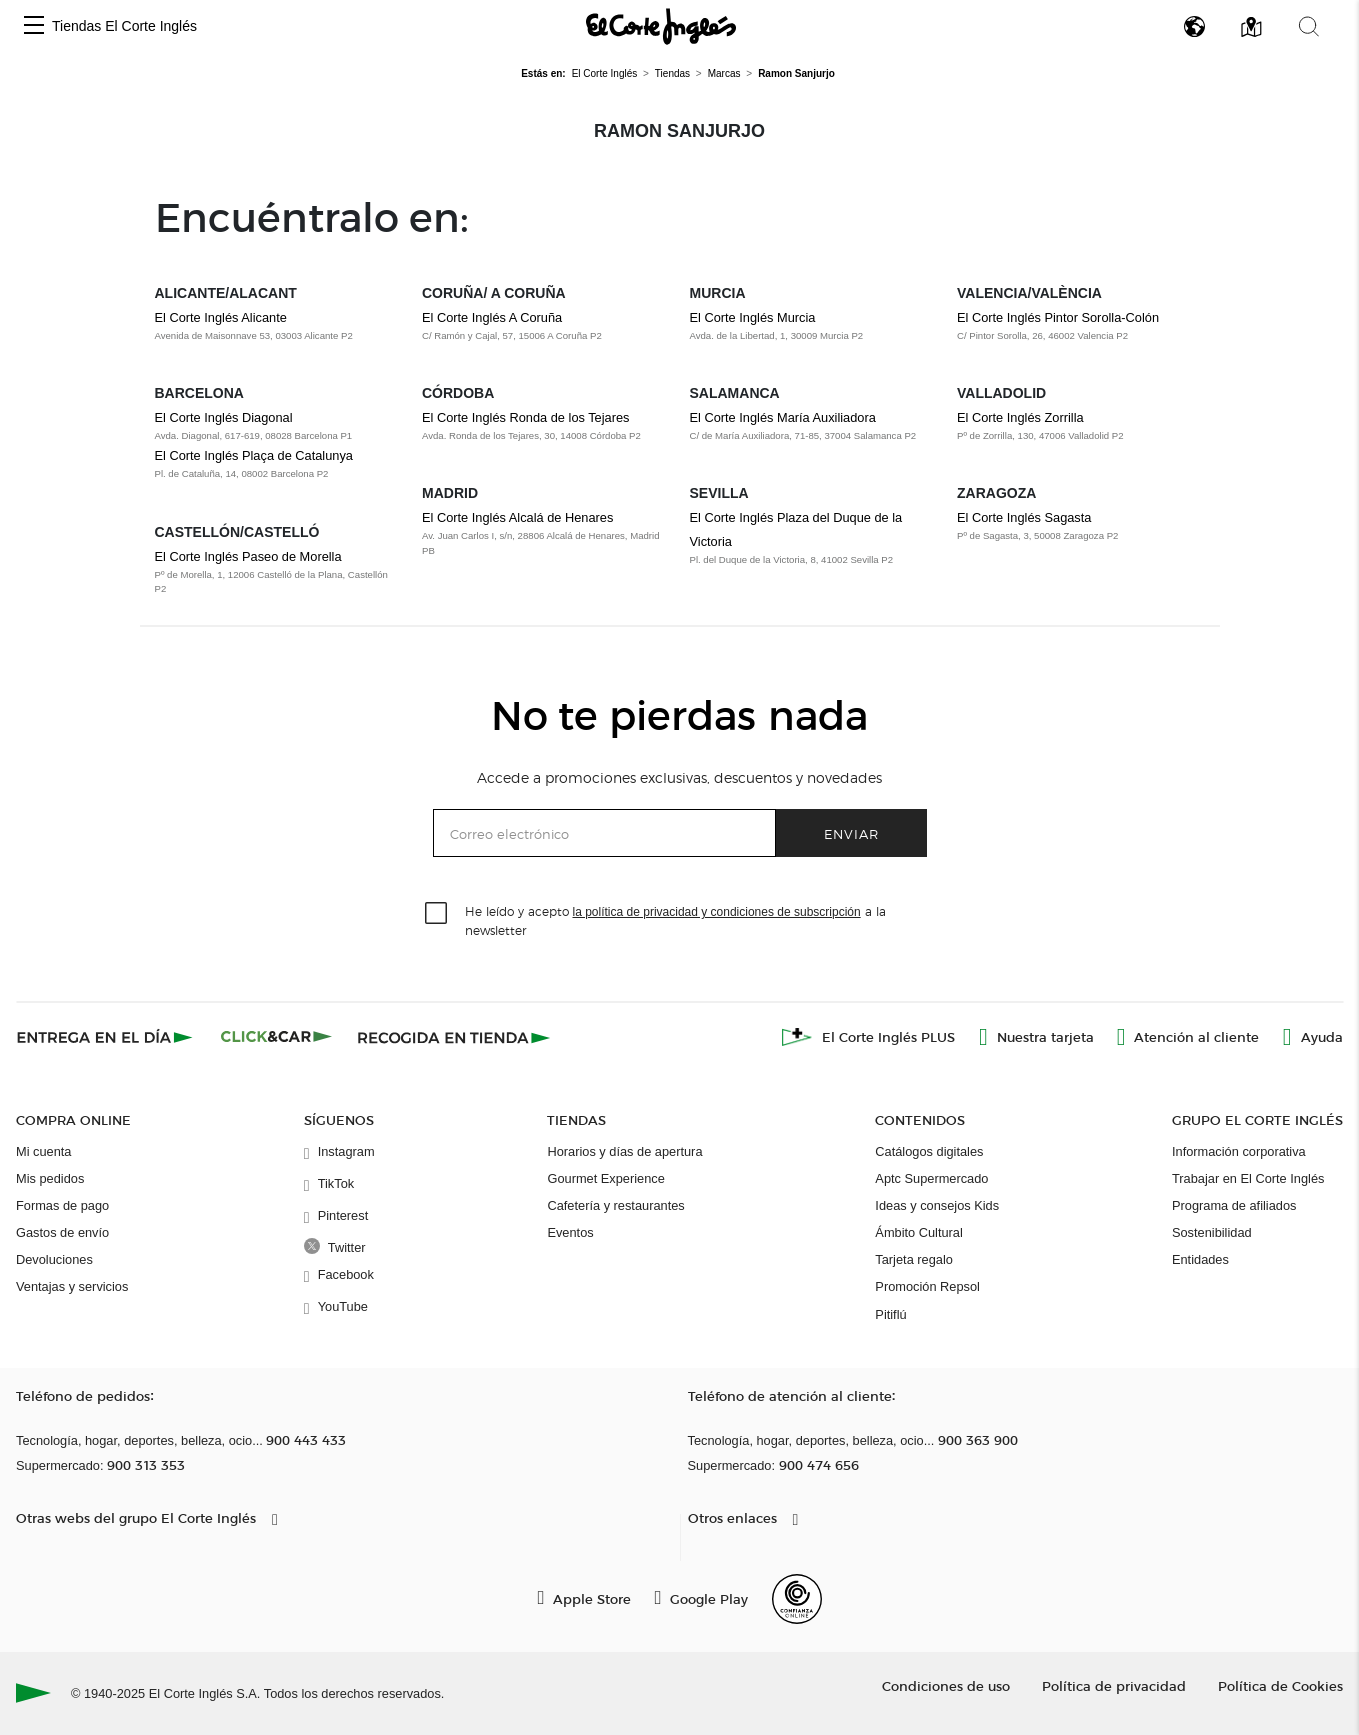 The image size is (1359, 1735). I want to click on El Corte Inglés Alcalá de Henares, so click(517, 517).